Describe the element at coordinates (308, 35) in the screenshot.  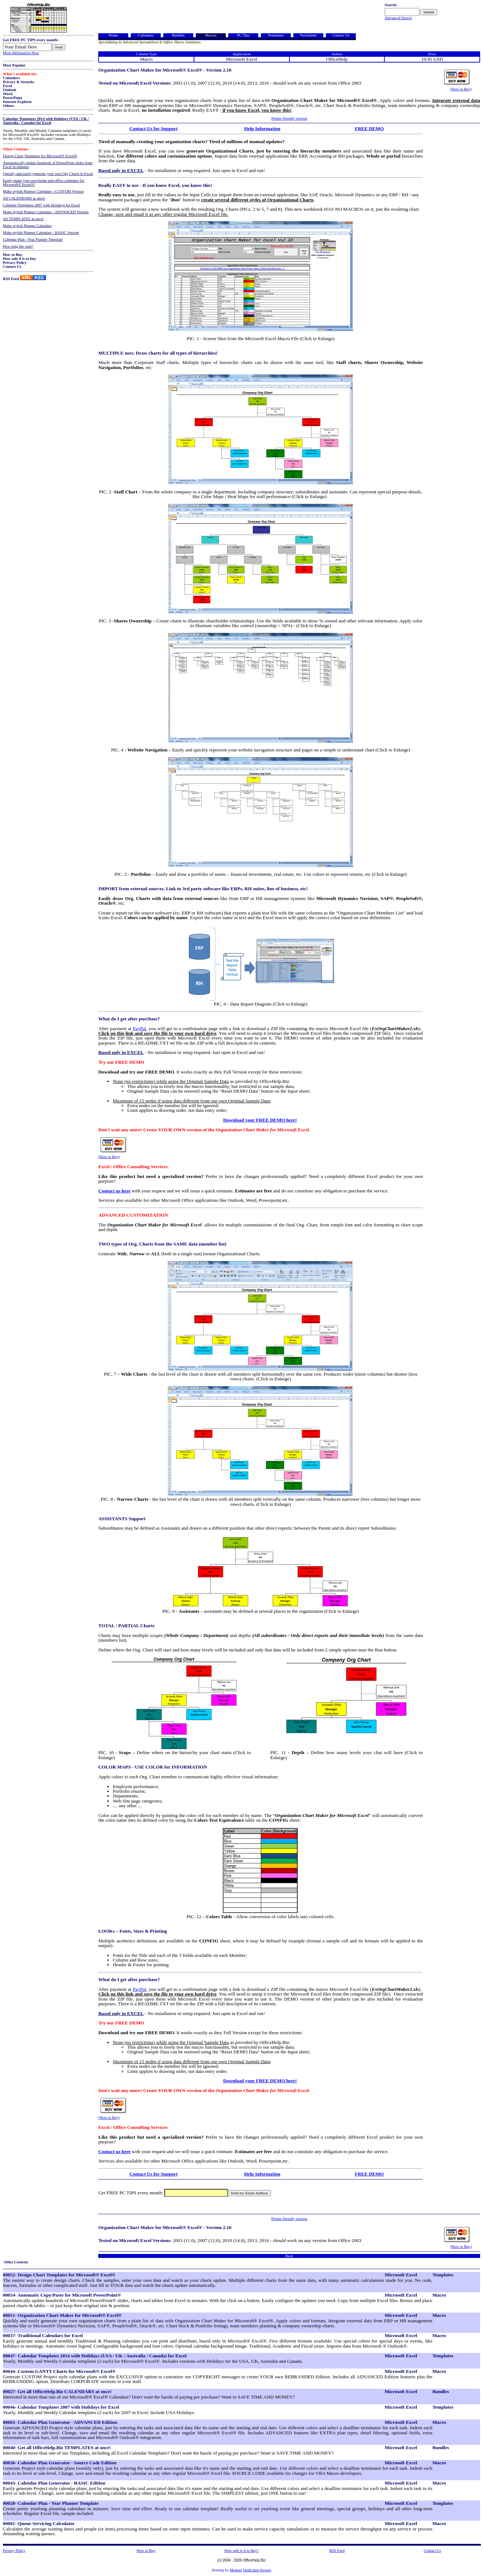
I see `Newsletter` at that location.